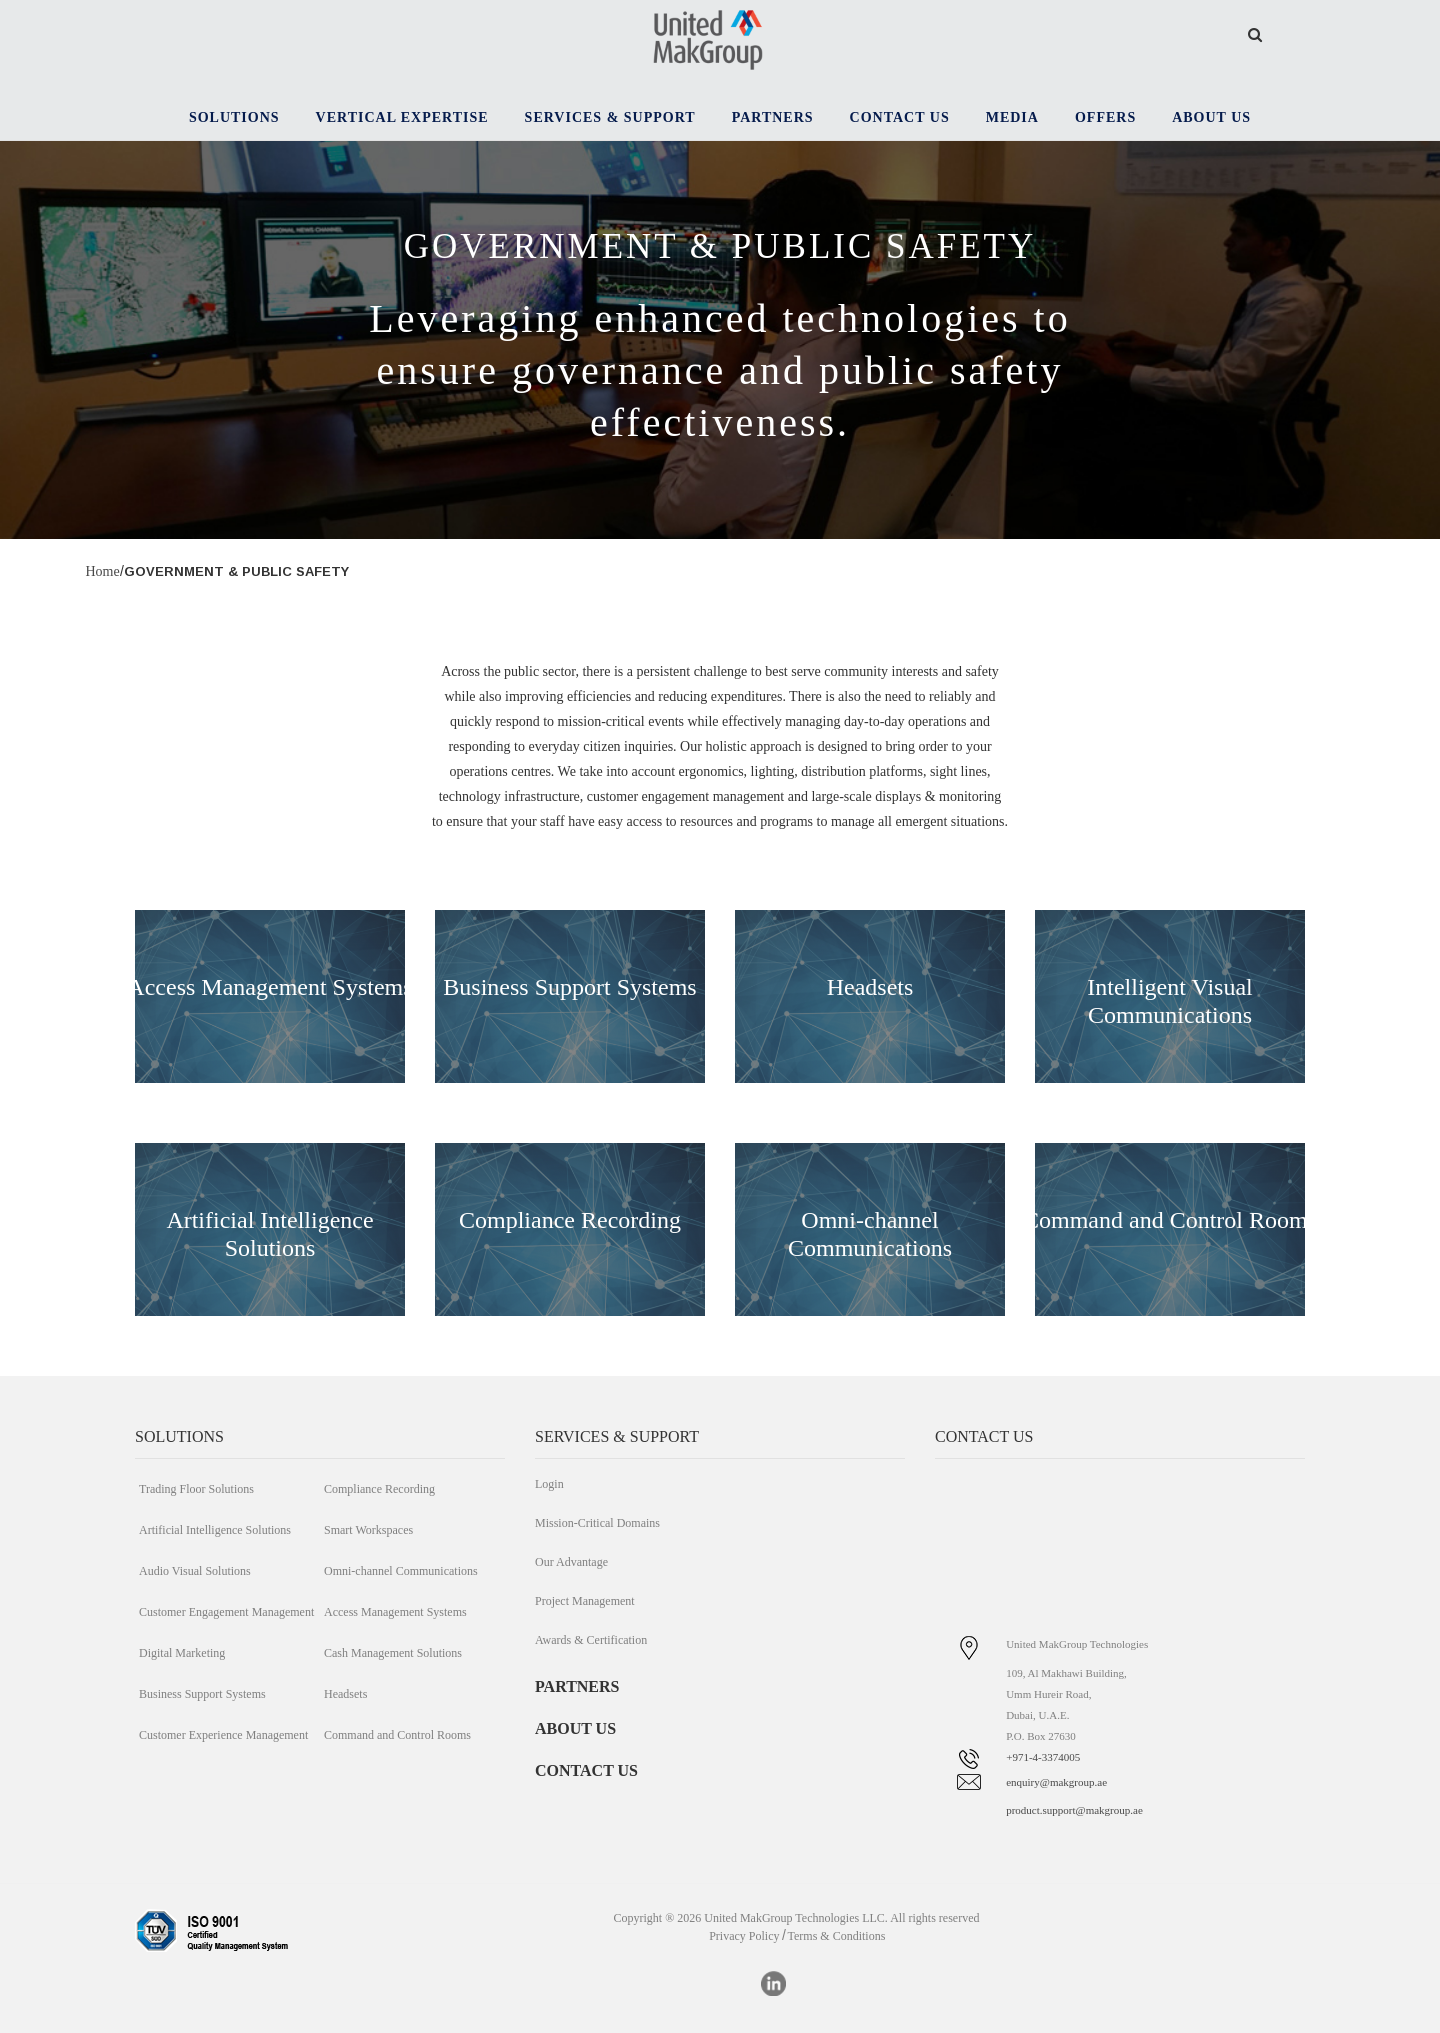  Describe the element at coordinates (569, 987) in the screenshot. I see `Business Support Systems` at that location.